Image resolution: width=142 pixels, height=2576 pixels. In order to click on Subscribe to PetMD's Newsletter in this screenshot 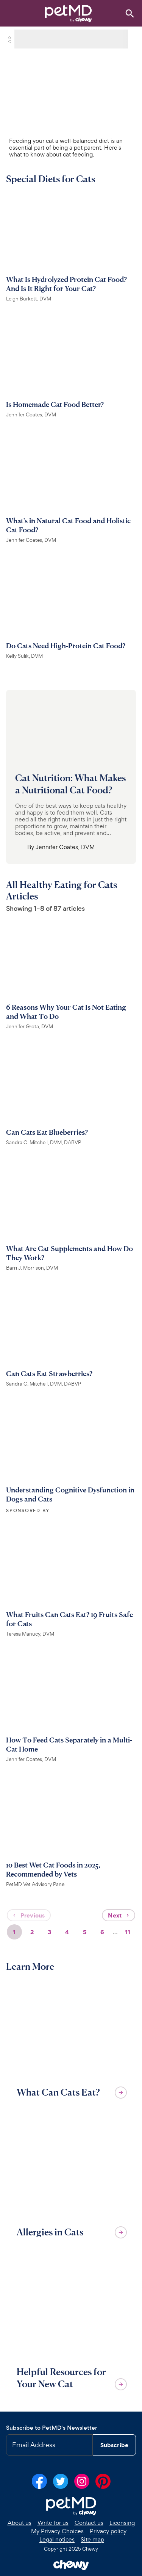, I will do `click(51, 2428)`.